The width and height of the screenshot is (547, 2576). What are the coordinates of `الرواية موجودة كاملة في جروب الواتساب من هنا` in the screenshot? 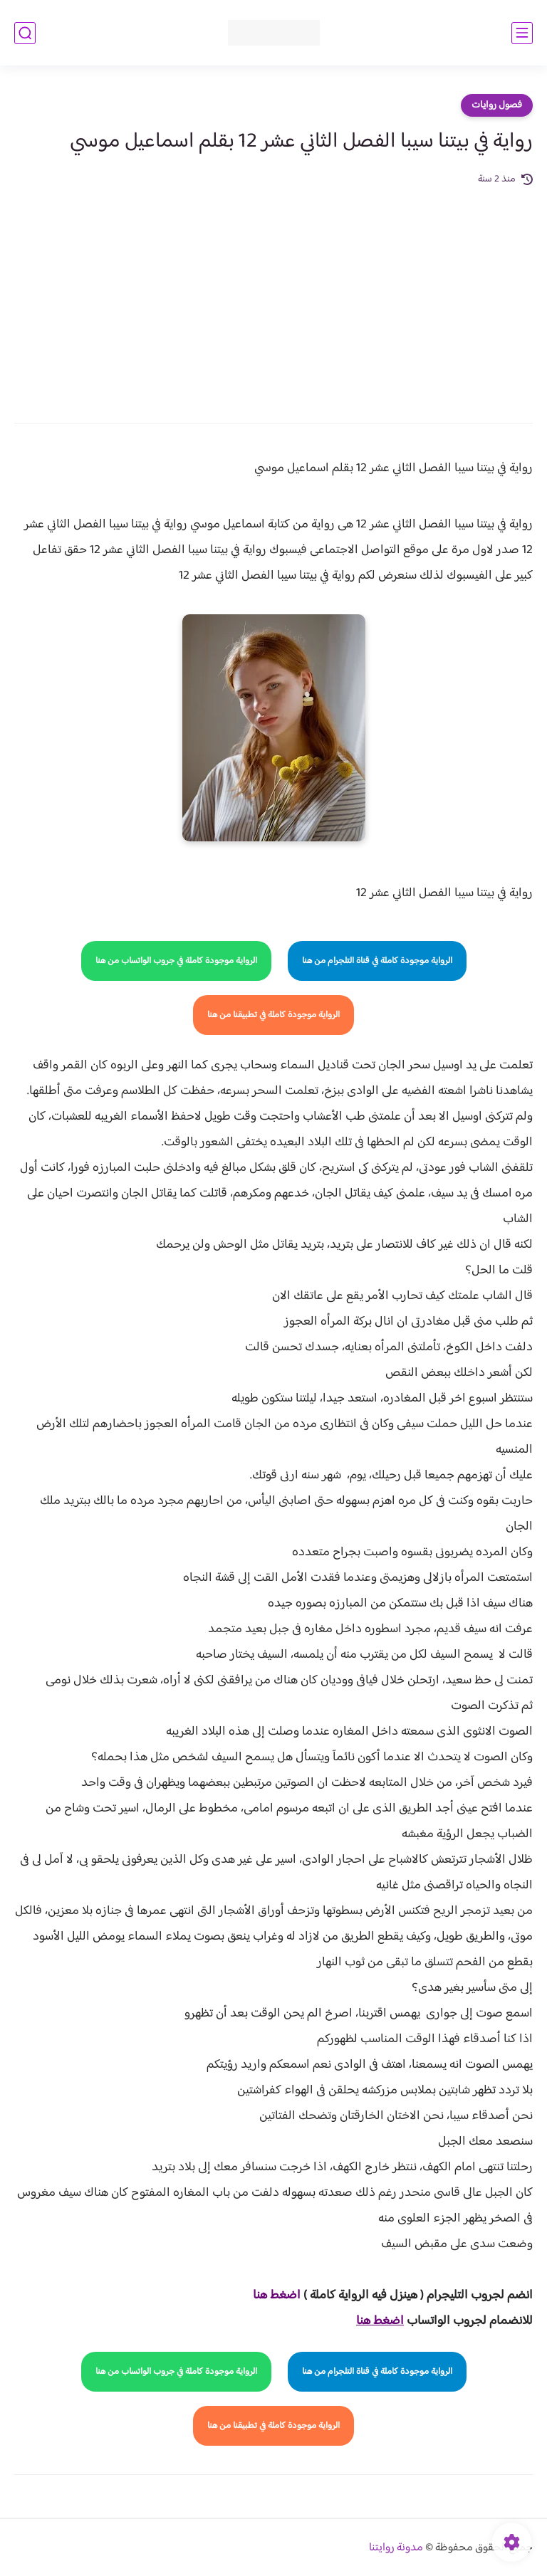 It's located at (176, 961).